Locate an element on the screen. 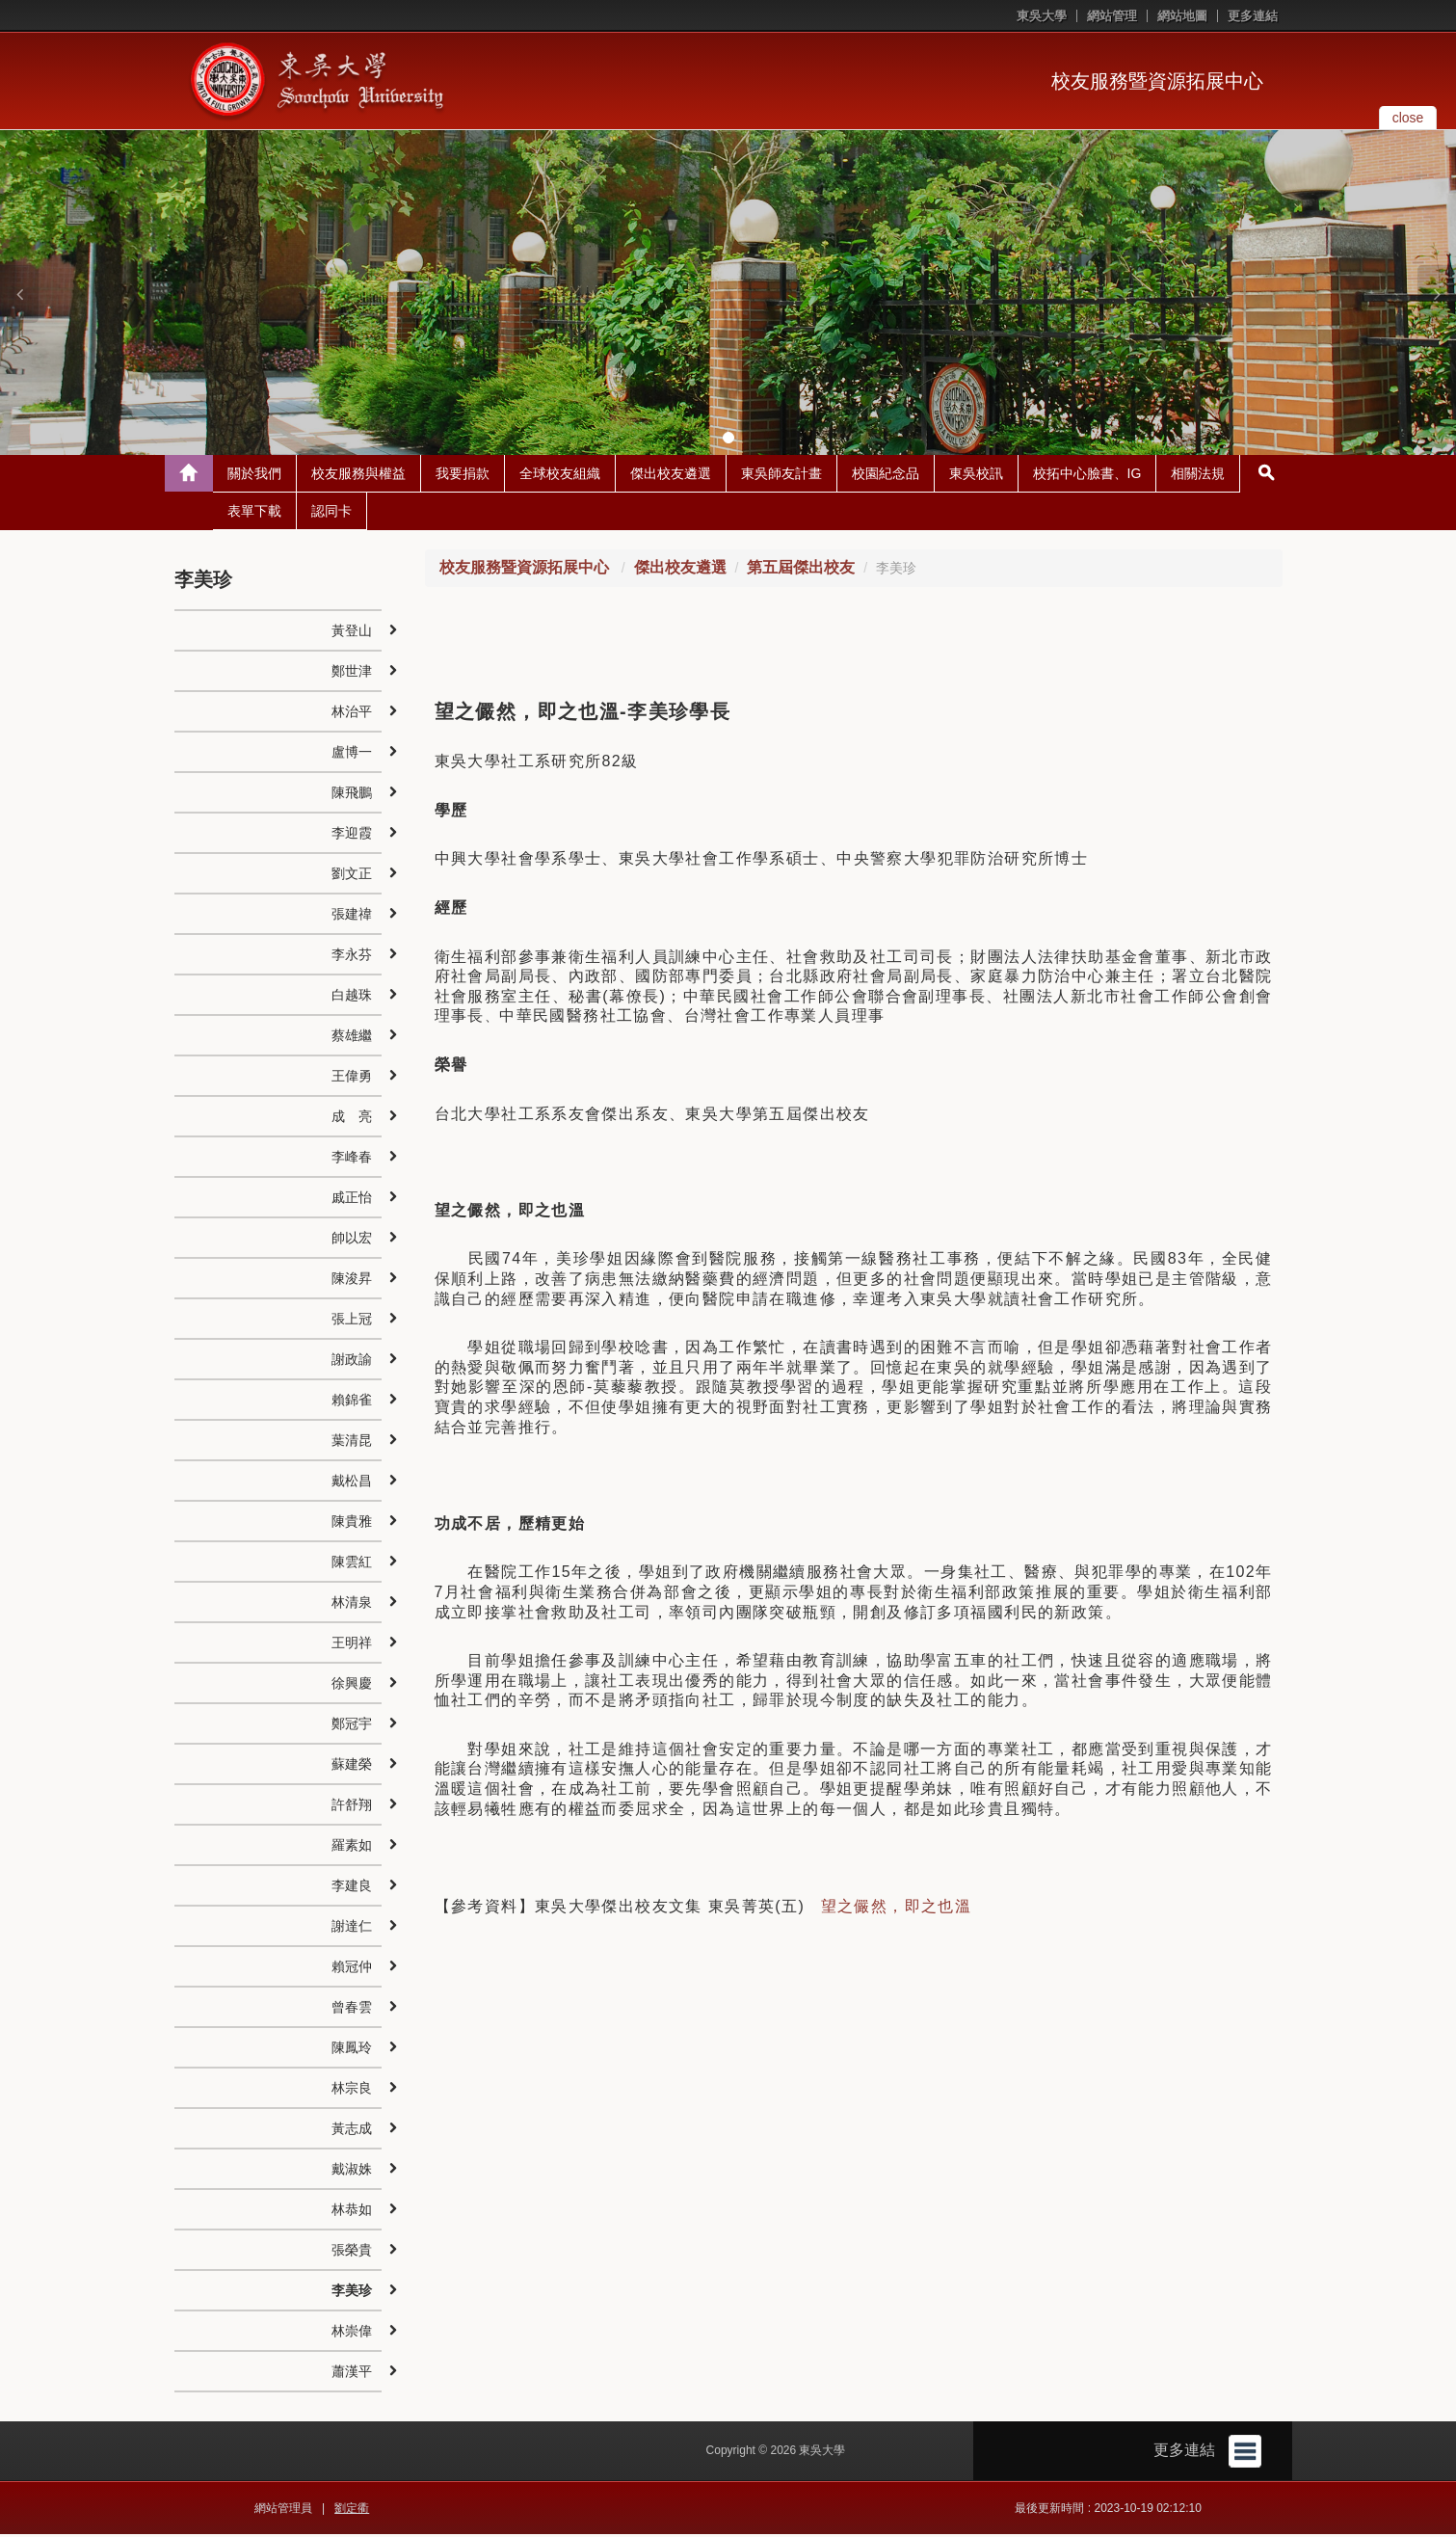  葉清昆 is located at coordinates (351, 1443).